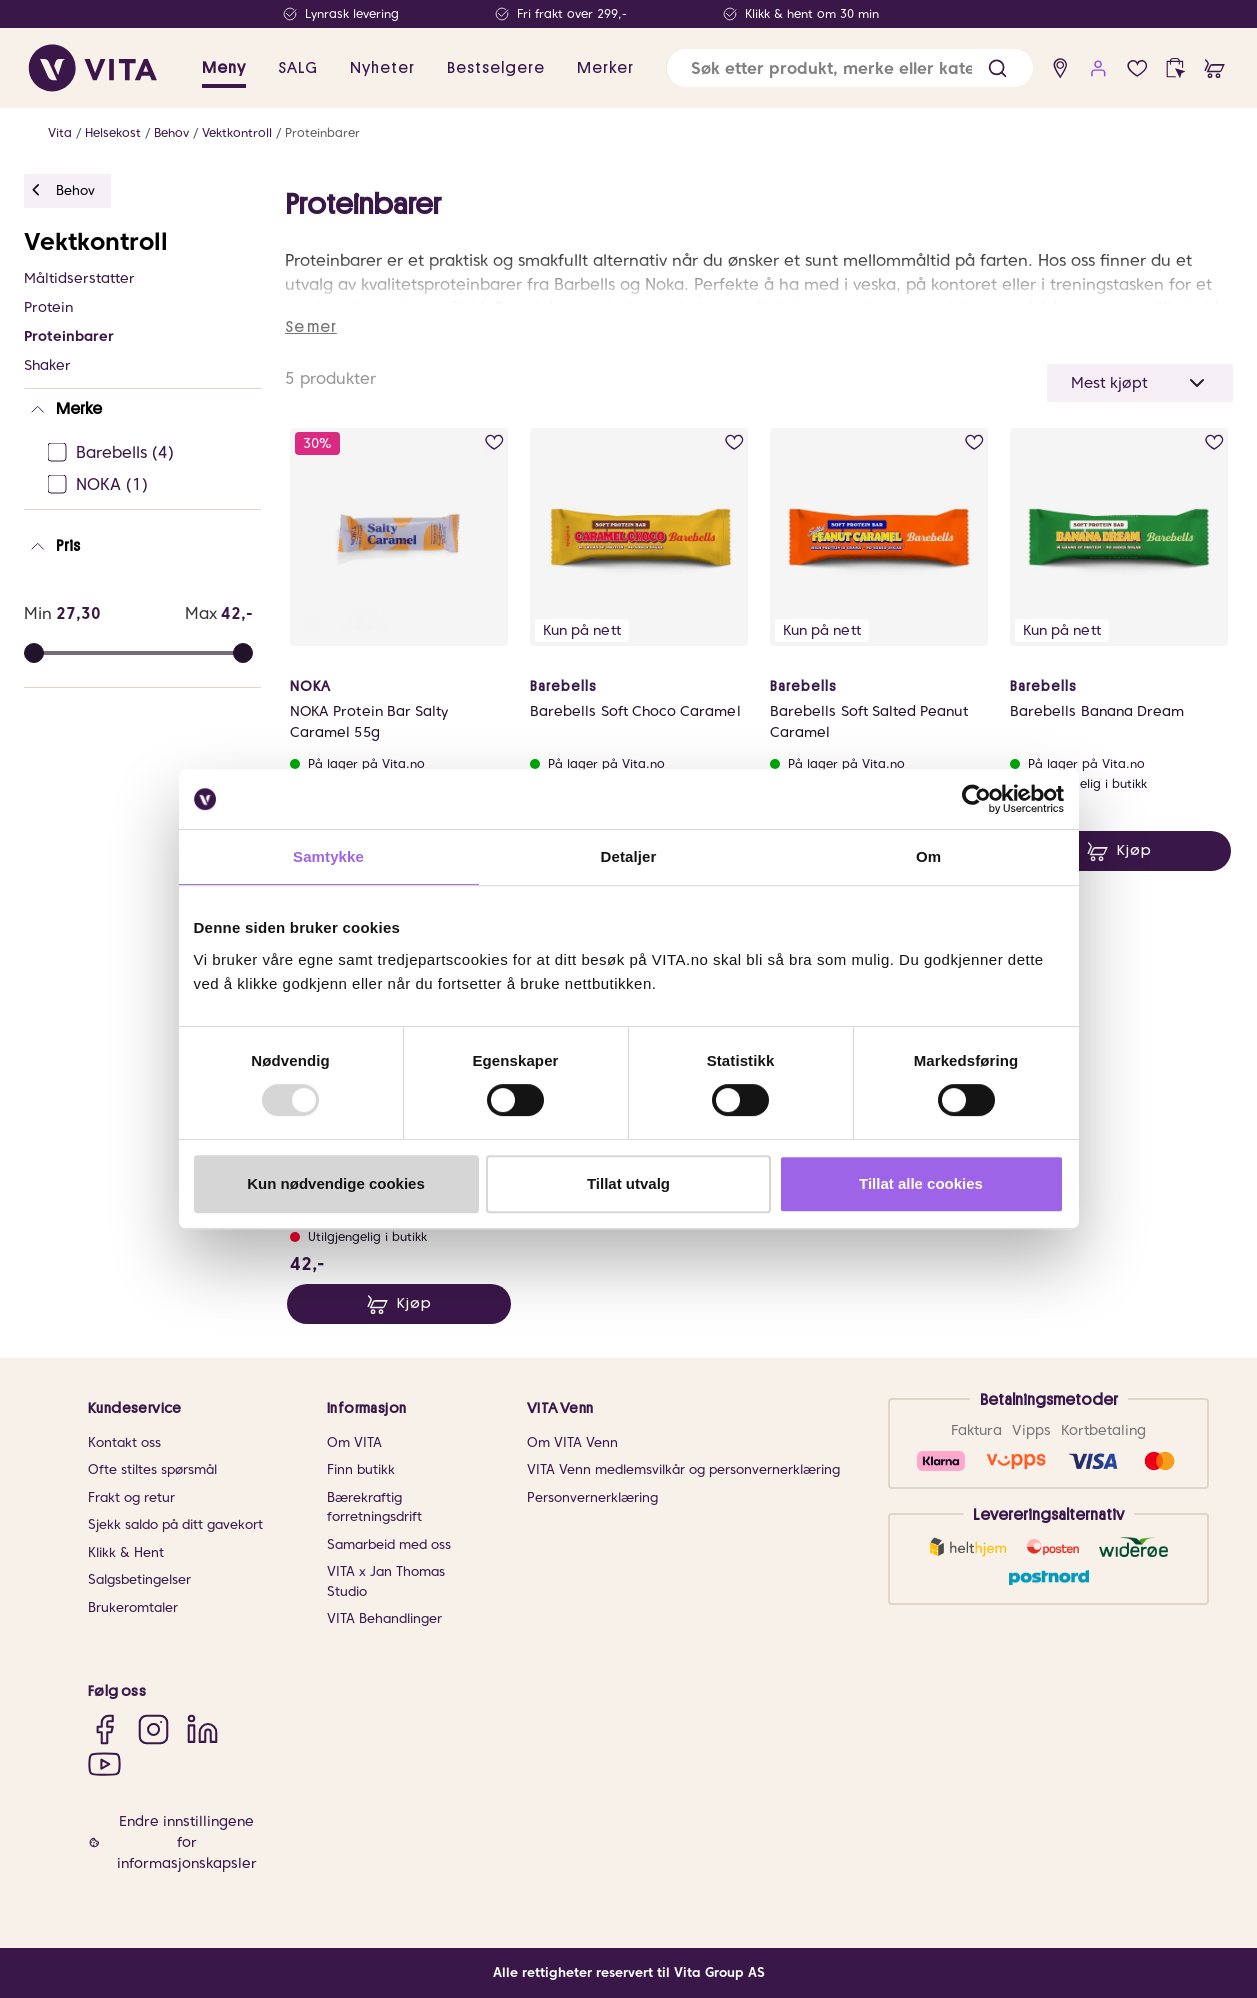 The image size is (1257, 1998). Describe the element at coordinates (382, 68) in the screenshot. I see `Nyheter` at that location.